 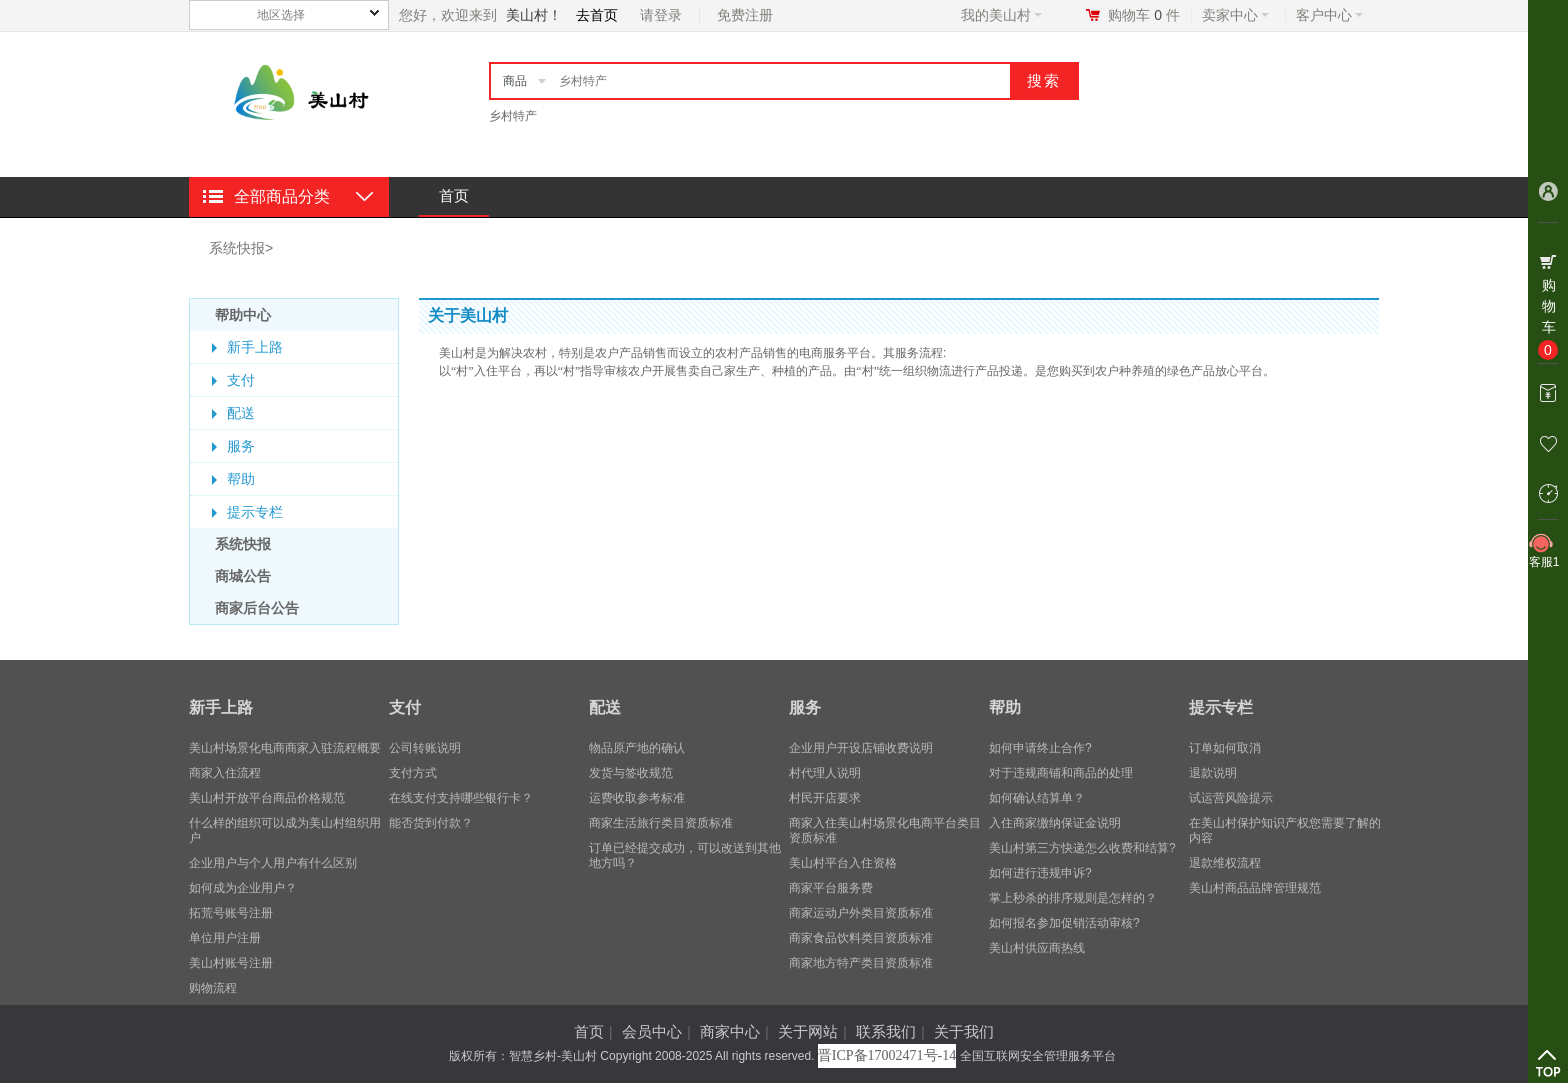 I want to click on 购物流程, so click(x=213, y=988).